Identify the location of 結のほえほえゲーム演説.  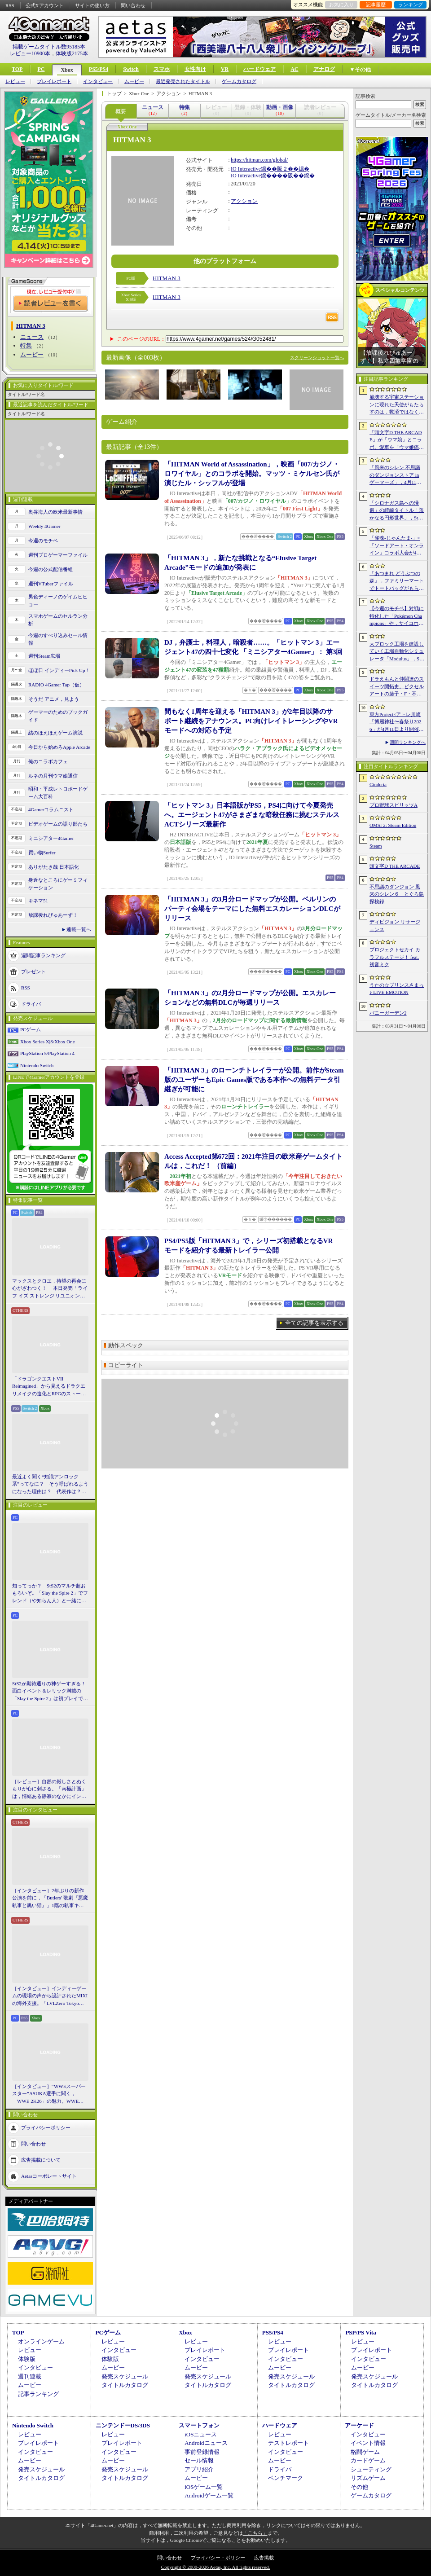
(55, 732).